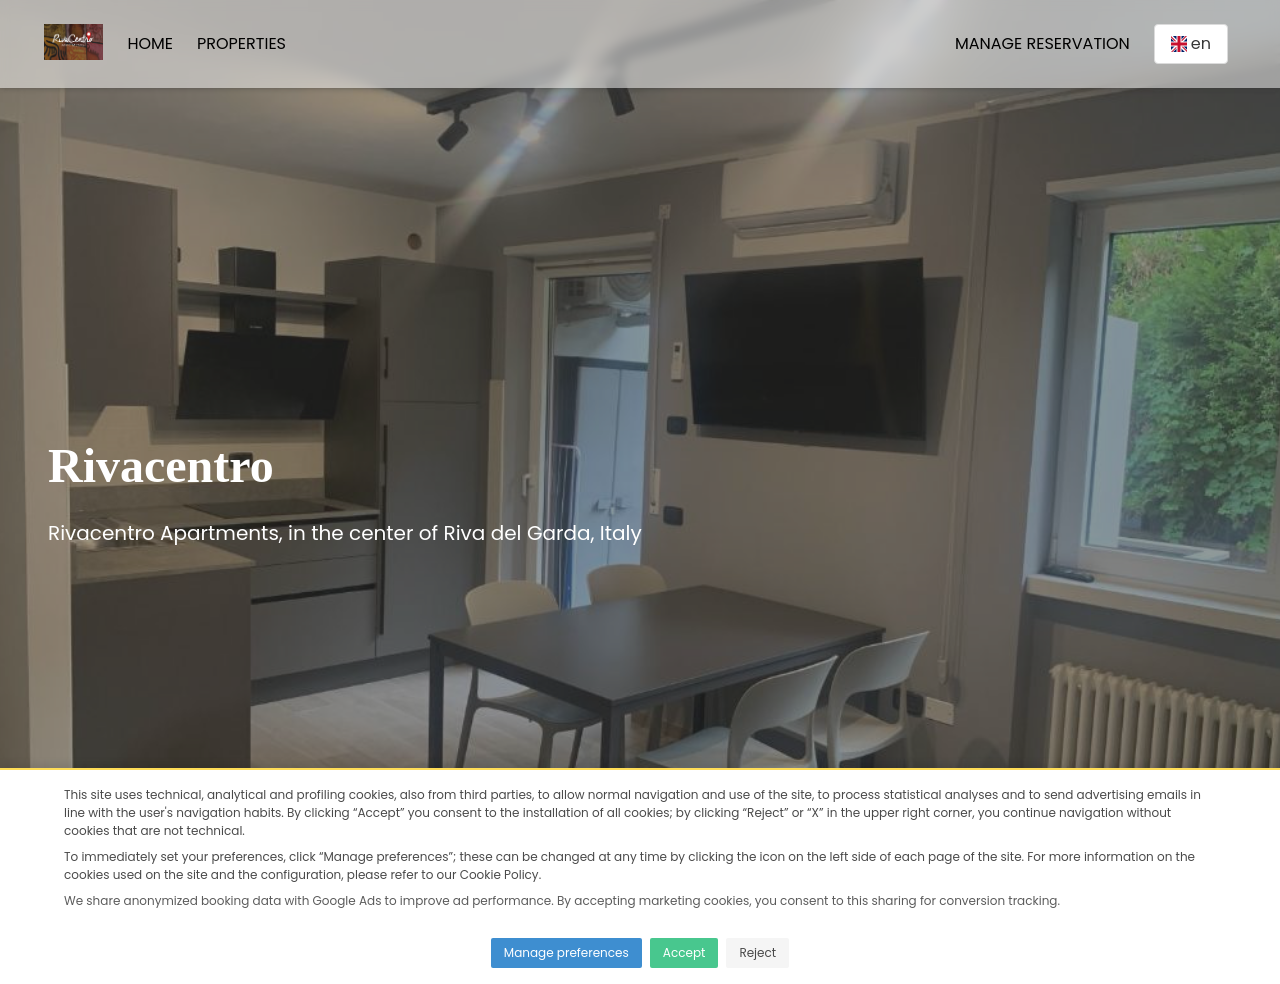 The height and width of the screenshot is (984, 1280). Describe the element at coordinates (757, 952) in the screenshot. I see `Reject` at that location.